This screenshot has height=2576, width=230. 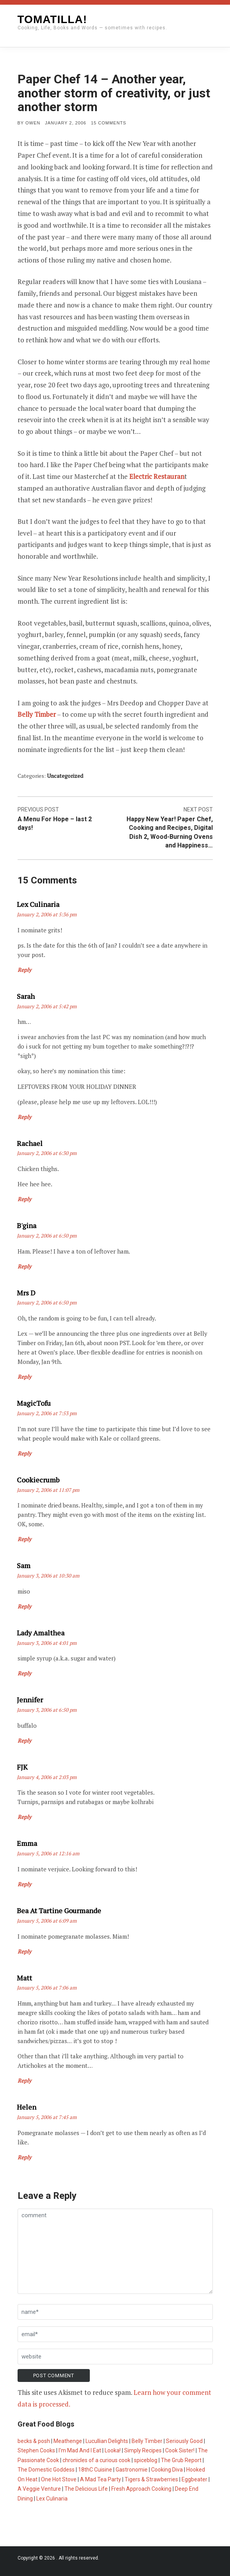 I want to click on A Veggie Venture, so click(x=39, y=2489).